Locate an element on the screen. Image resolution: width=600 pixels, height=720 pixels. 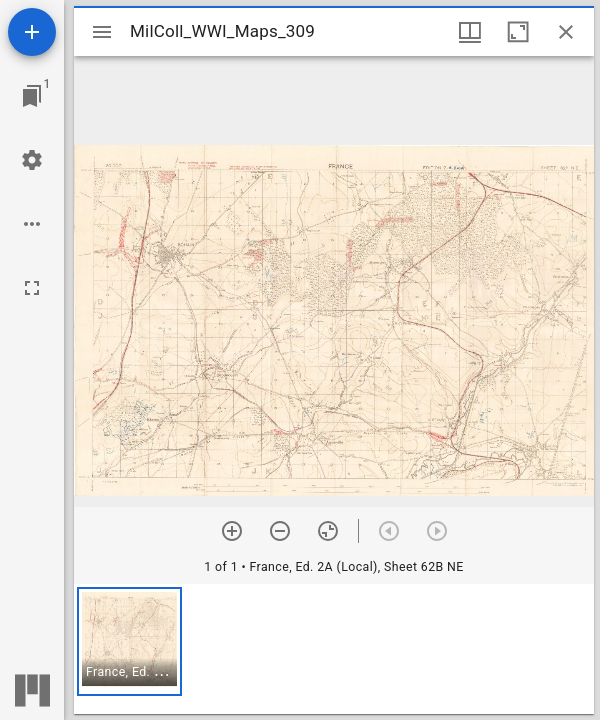
[Toggle sidebar] is located at coordinates (102, 32).